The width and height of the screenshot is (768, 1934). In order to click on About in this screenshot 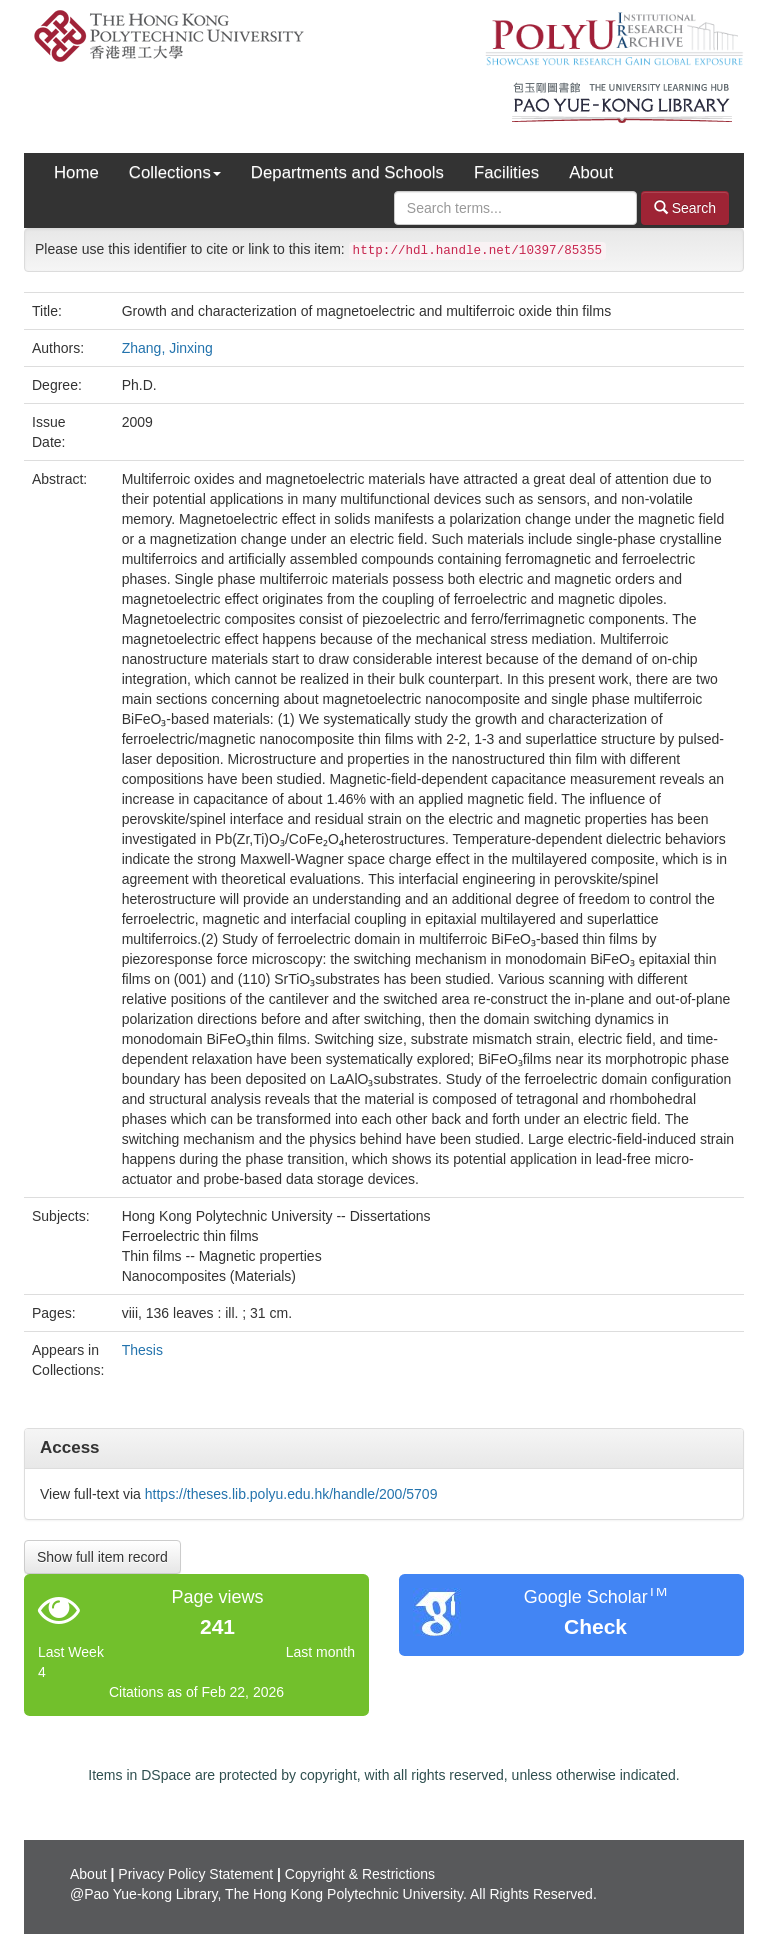, I will do `click(591, 172)`.